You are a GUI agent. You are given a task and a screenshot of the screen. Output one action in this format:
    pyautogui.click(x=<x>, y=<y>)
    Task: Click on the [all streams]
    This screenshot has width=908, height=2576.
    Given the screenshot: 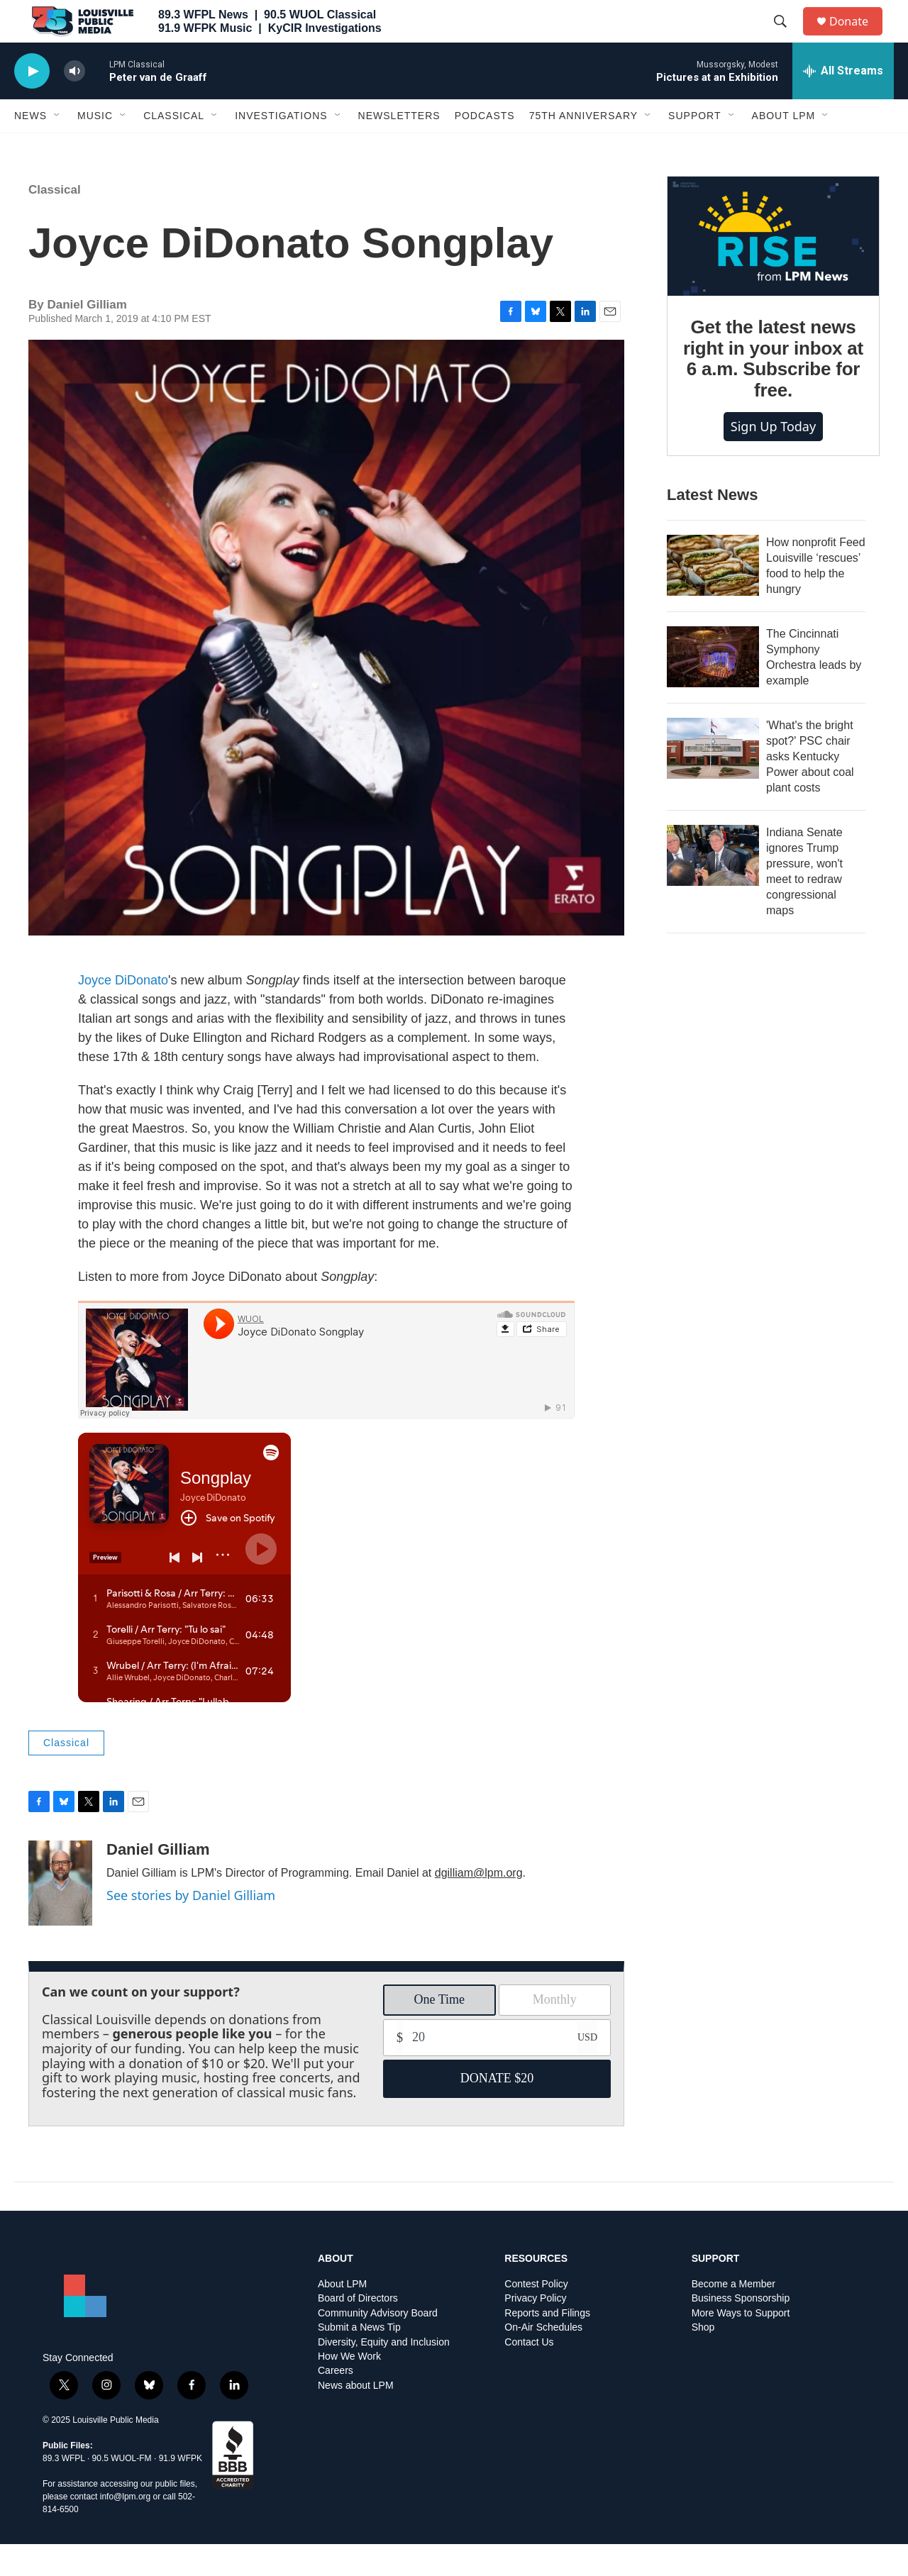 What is the action you would take?
    pyautogui.click(x=843, y=102)
    